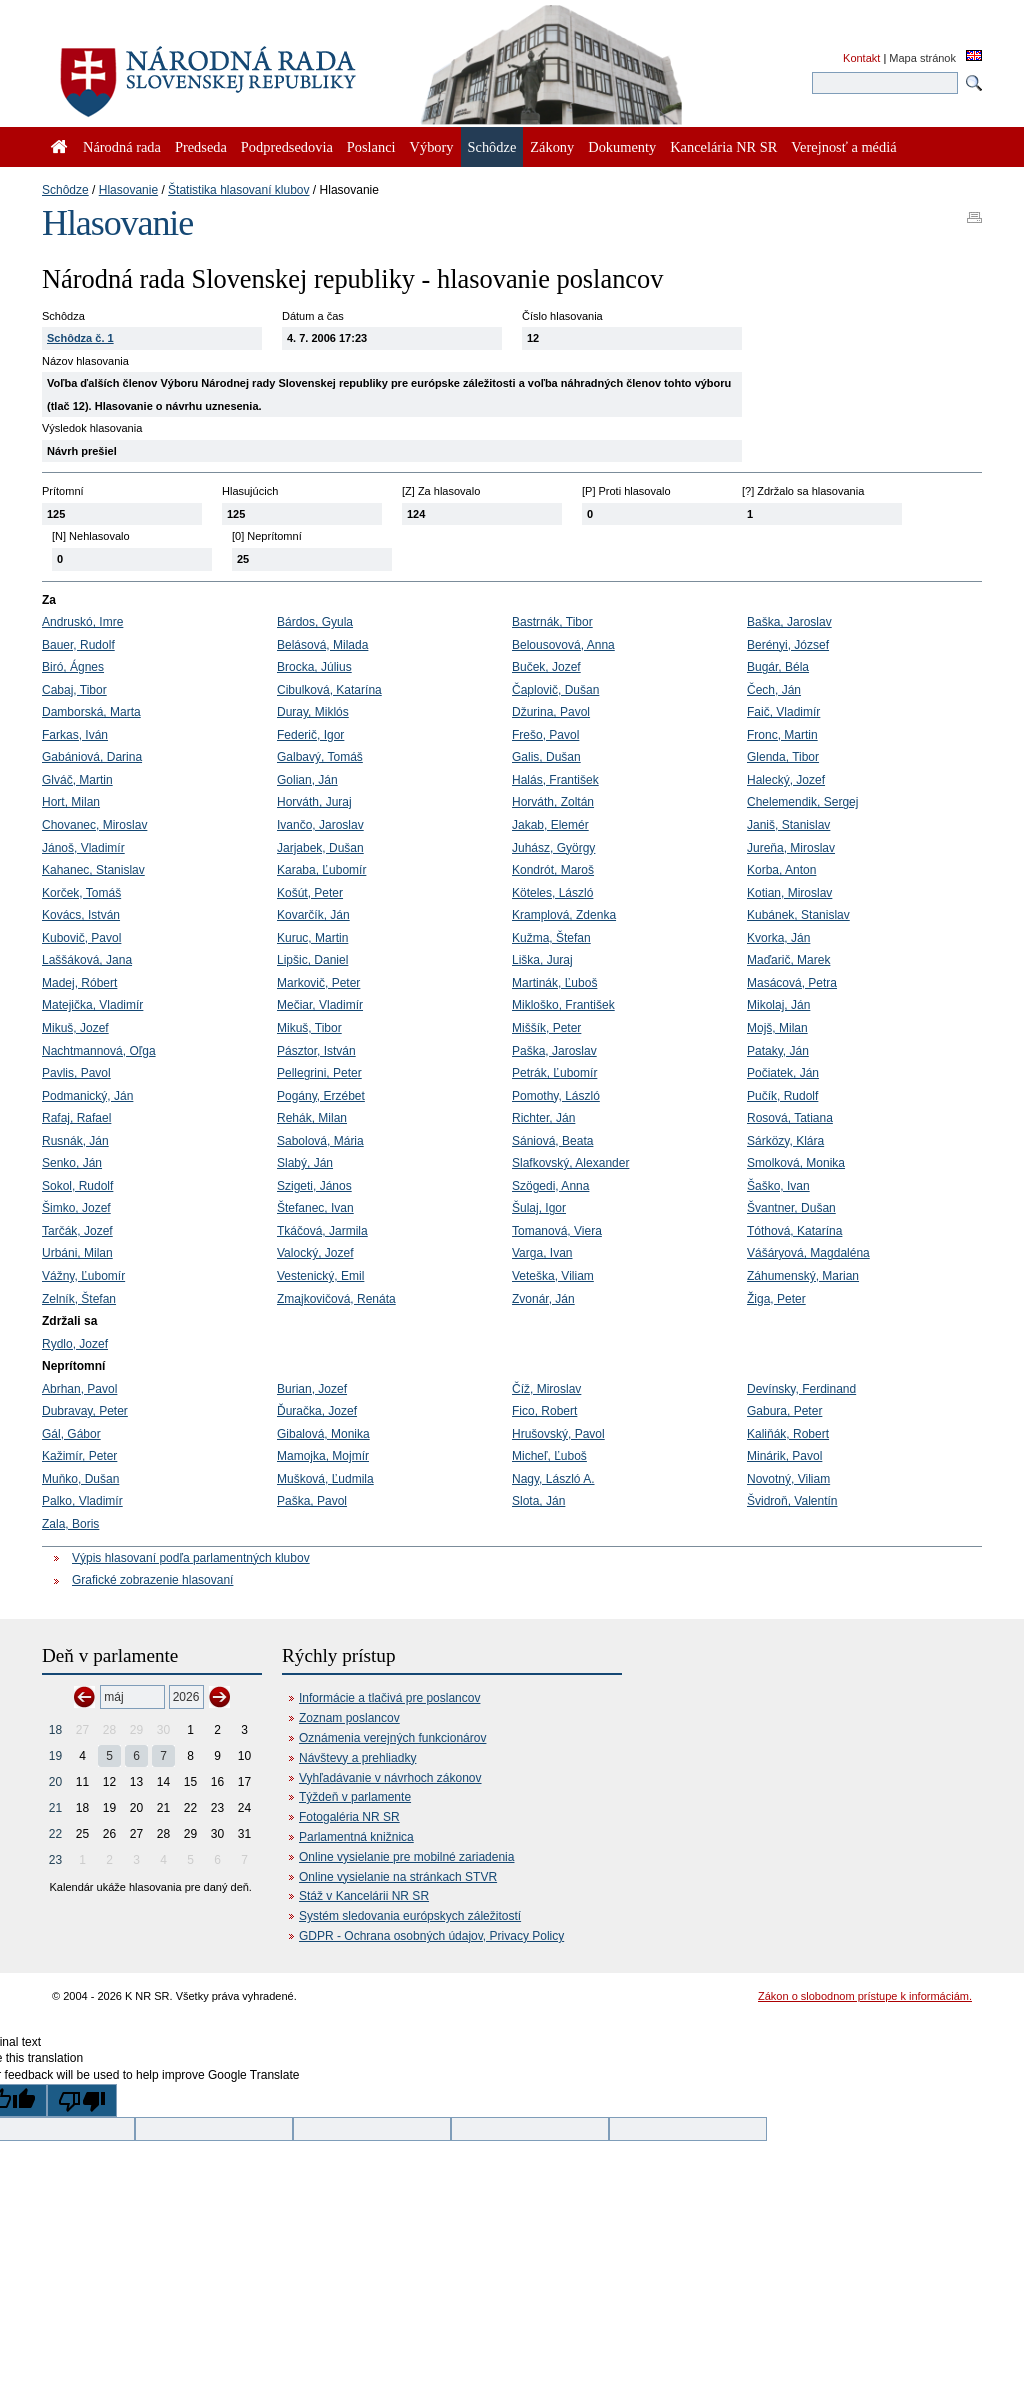 The width and height of the screenshot is (1024, 2387). Describe the element at coordinates (320, 1276) in the screenshot. I see `Vestenický, Emil` at that location.